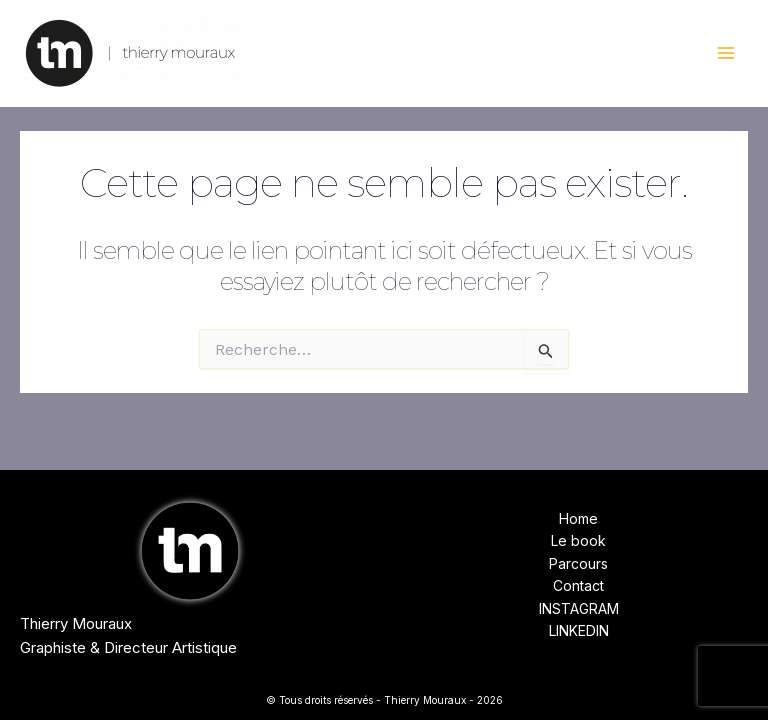  Describe the element at coordinates (578, 540) in the screenshot. I see `Le book` at that location.